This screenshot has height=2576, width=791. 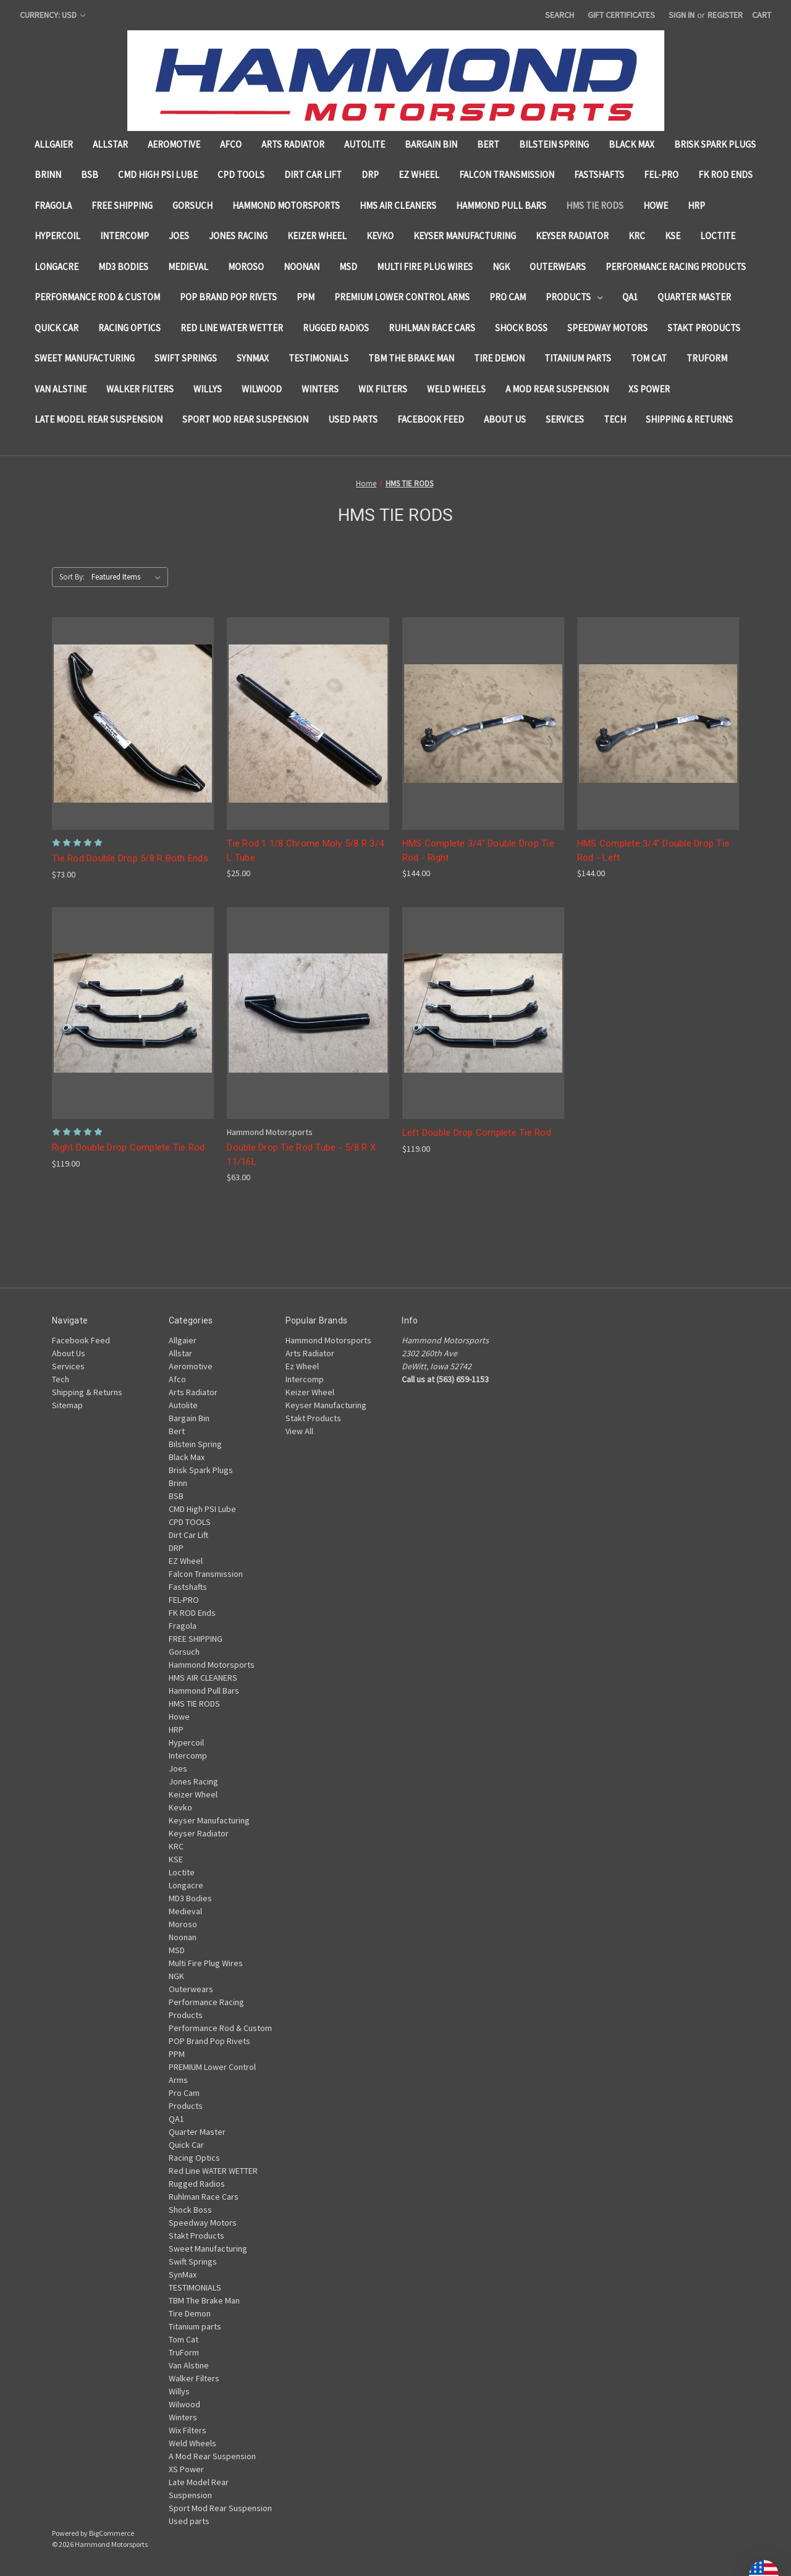 What do you see at coordinates (128, 1147) in the screenshot?
I see `Right Double Drop Complete Tie Rod [Right Double Drop Complete Tie Rod , $119.00]` at bounding box center [128, 1147].